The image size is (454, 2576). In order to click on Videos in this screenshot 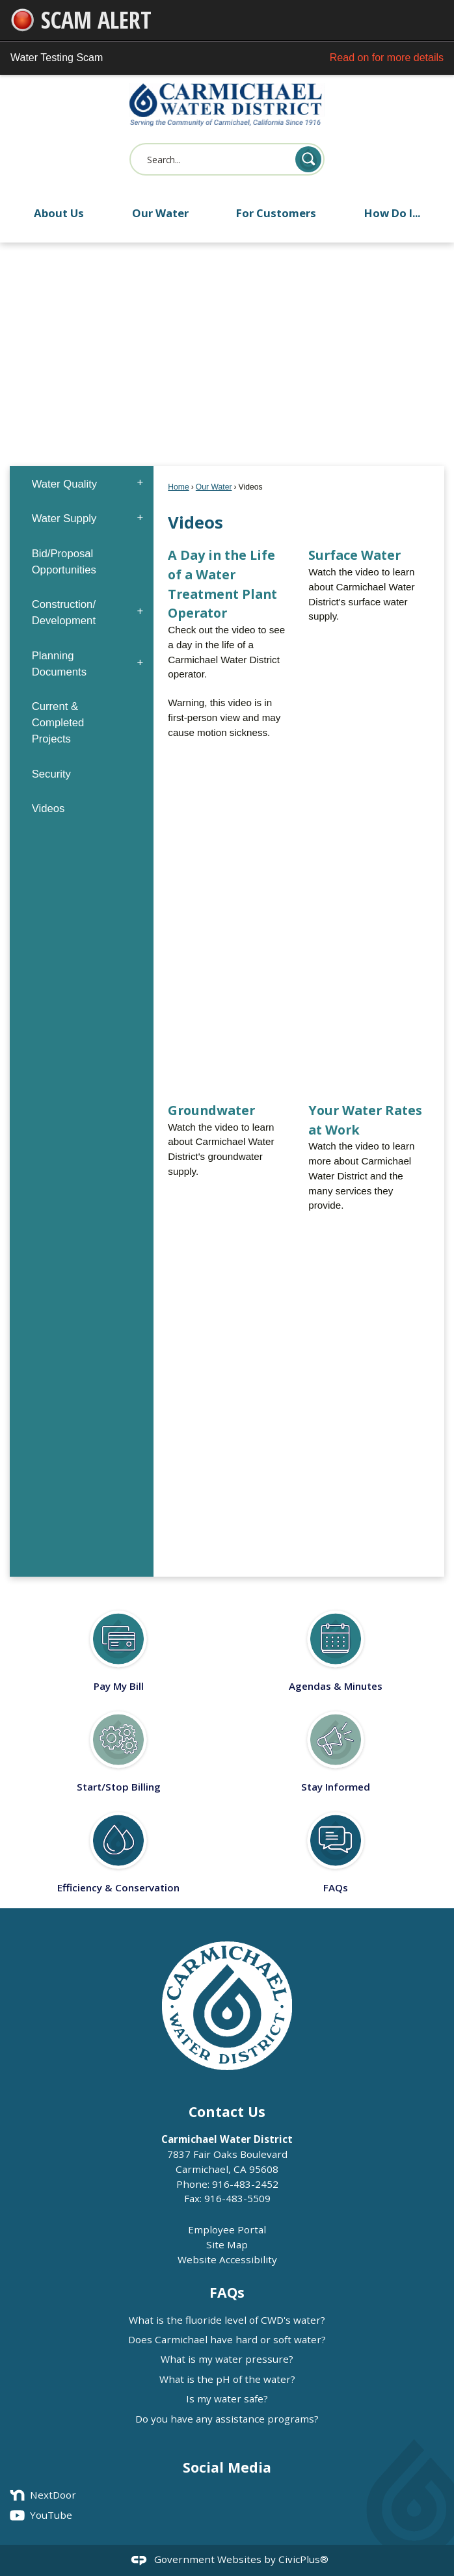, I will do `click(48, 808)`.